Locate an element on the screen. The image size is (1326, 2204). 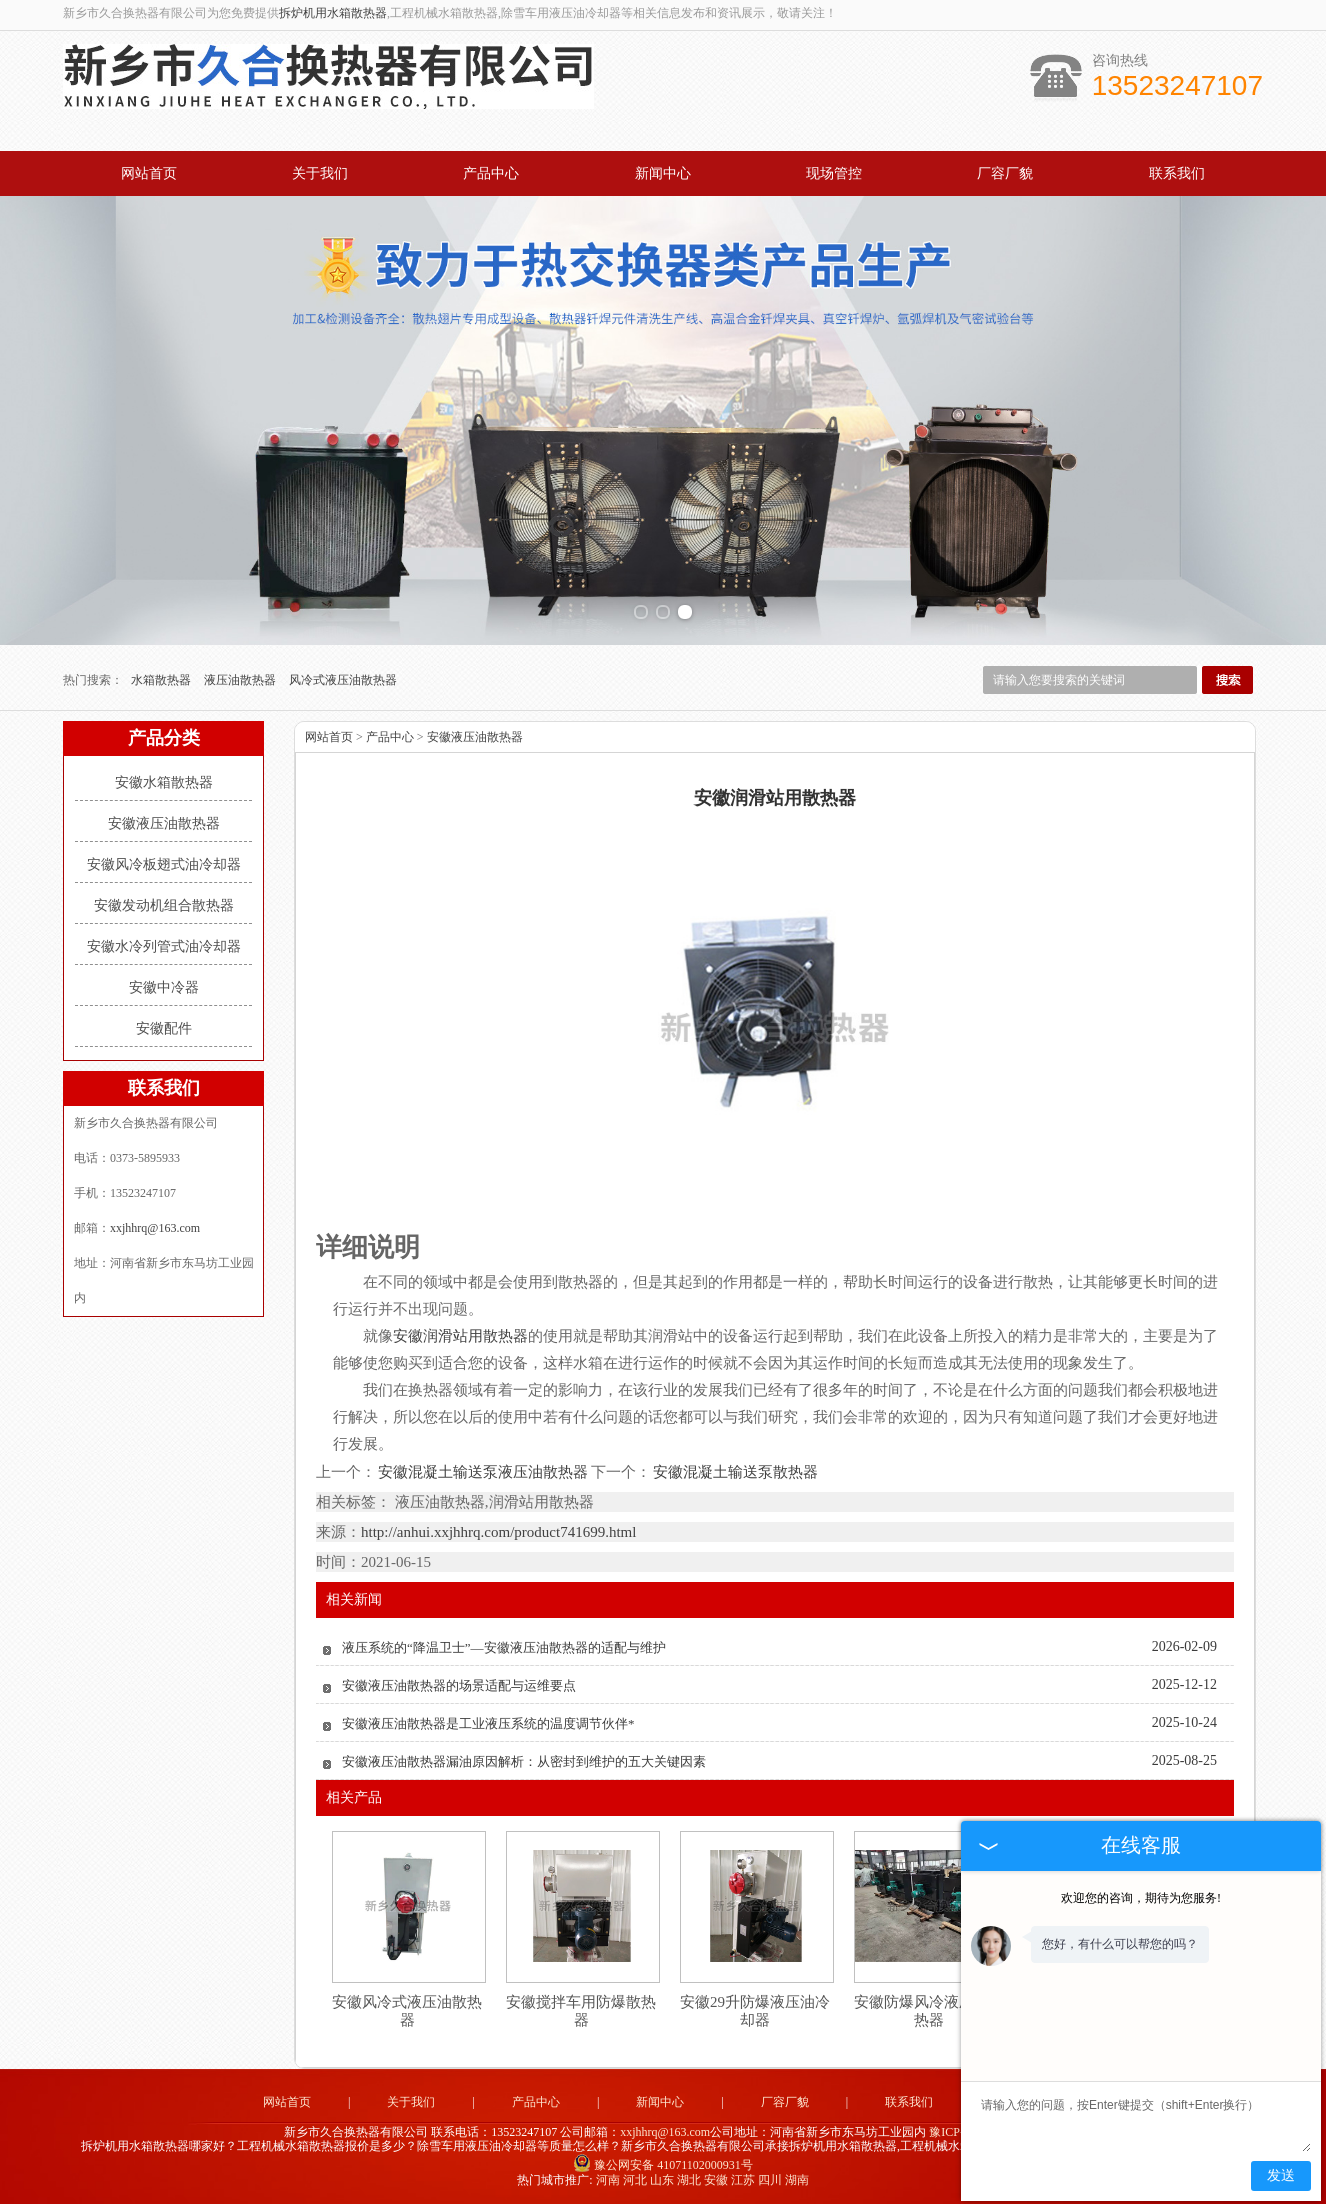
江苏 is located at coordinates (743, 2180).